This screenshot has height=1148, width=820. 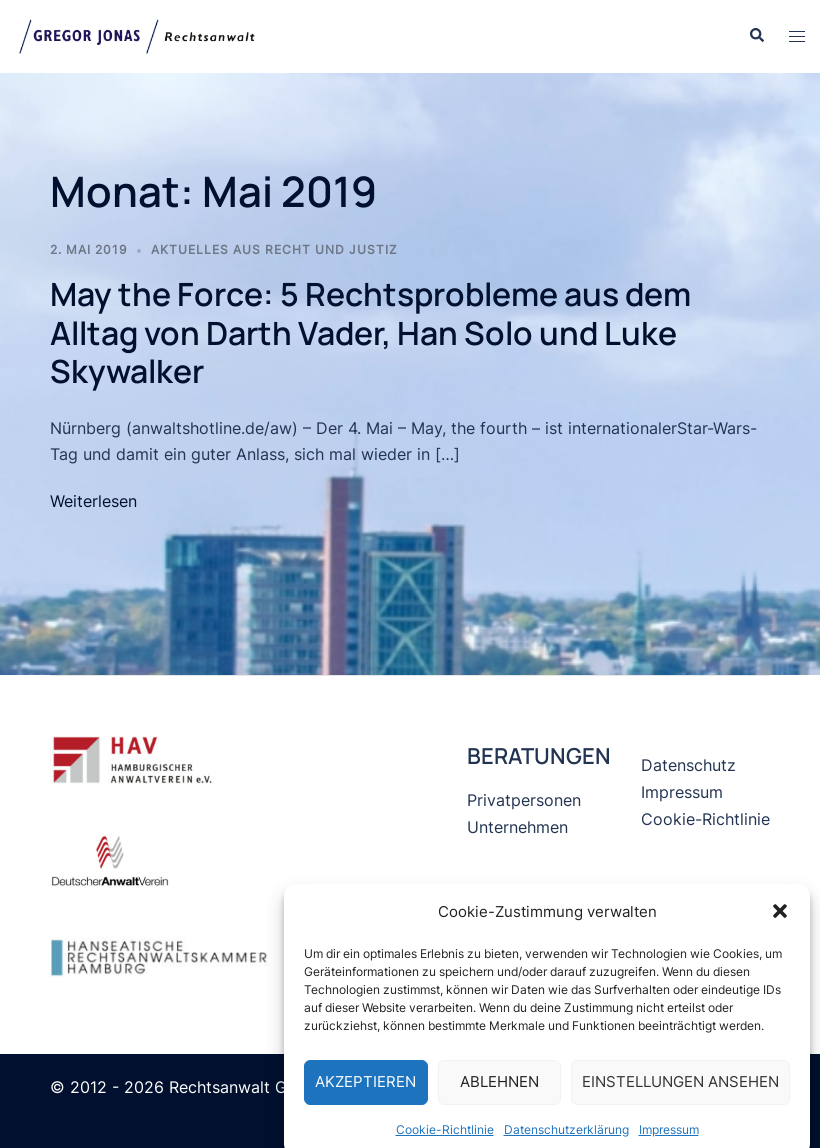 What do you see at coordinates (365, 1092) in the screenshot?
I see `Akzeptieren` at bounding box center [365, 1092].